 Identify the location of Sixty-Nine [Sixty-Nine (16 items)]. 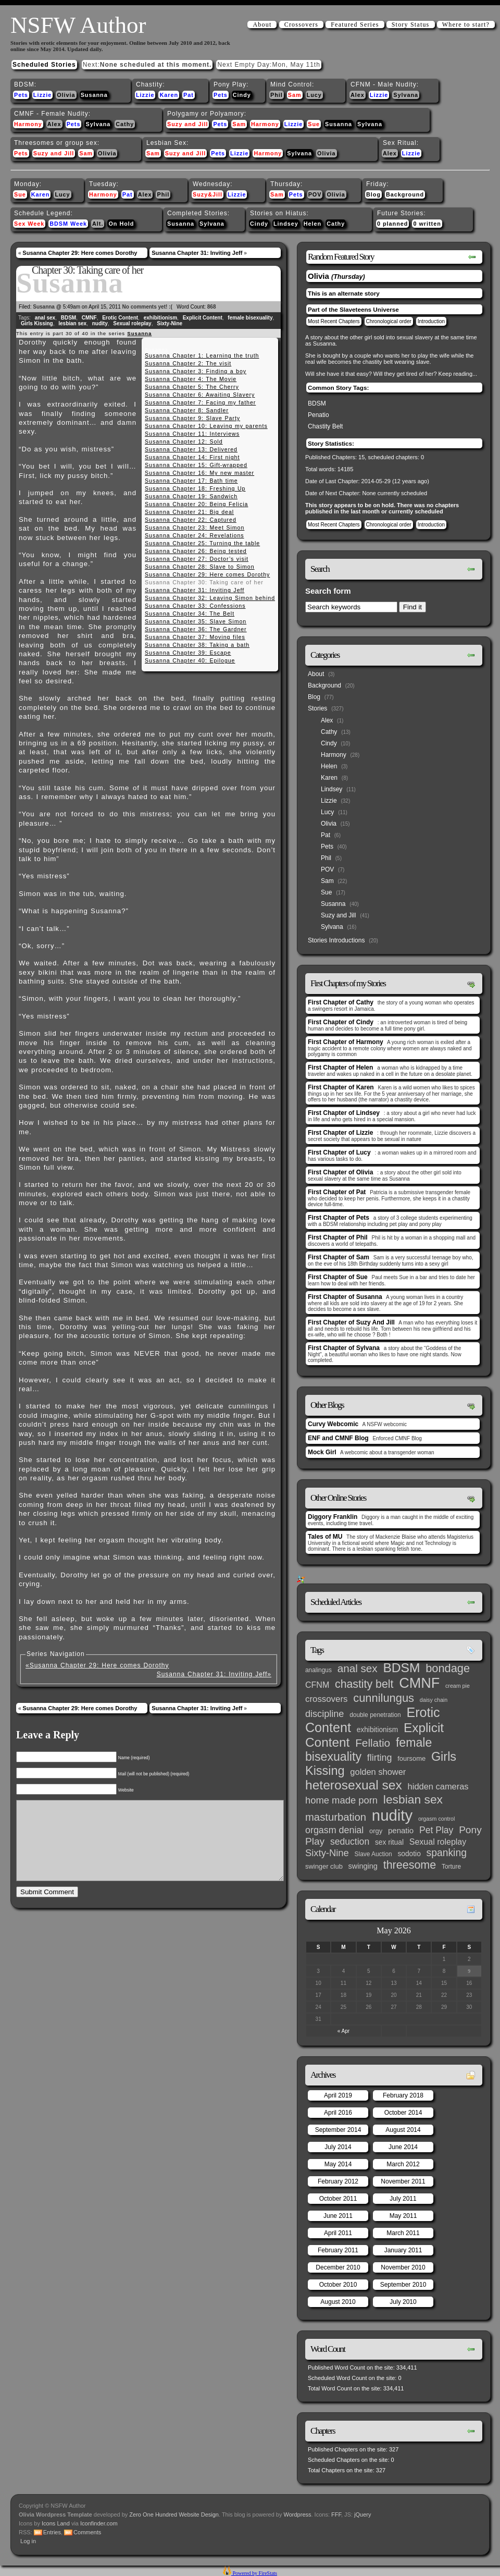
(327, 1852).